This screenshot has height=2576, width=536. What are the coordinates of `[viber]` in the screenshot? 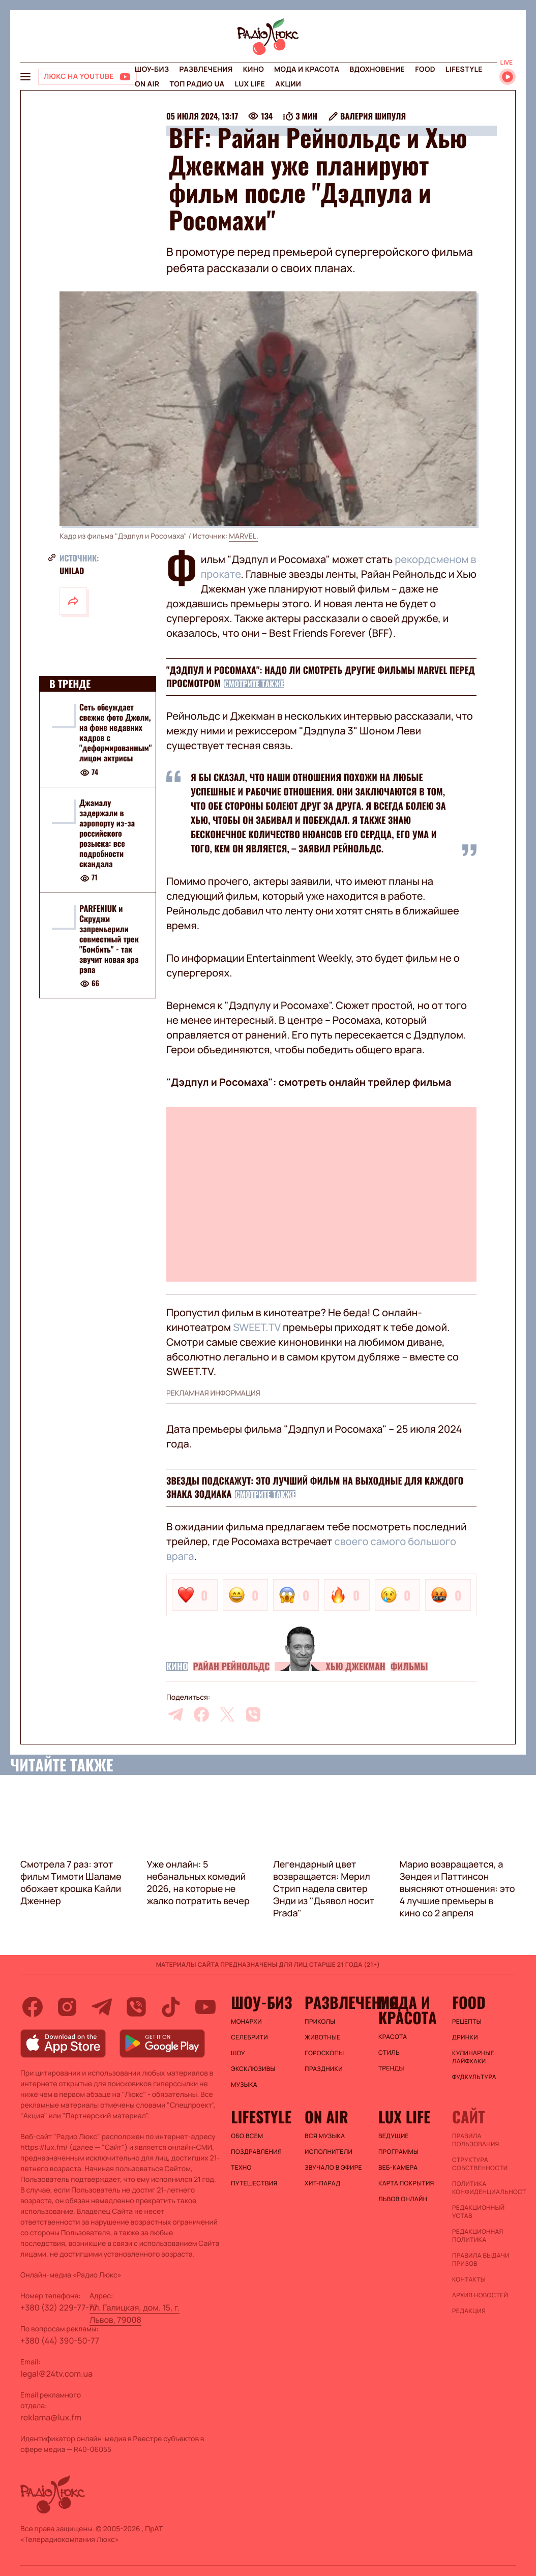 It's located at (253, 1714).